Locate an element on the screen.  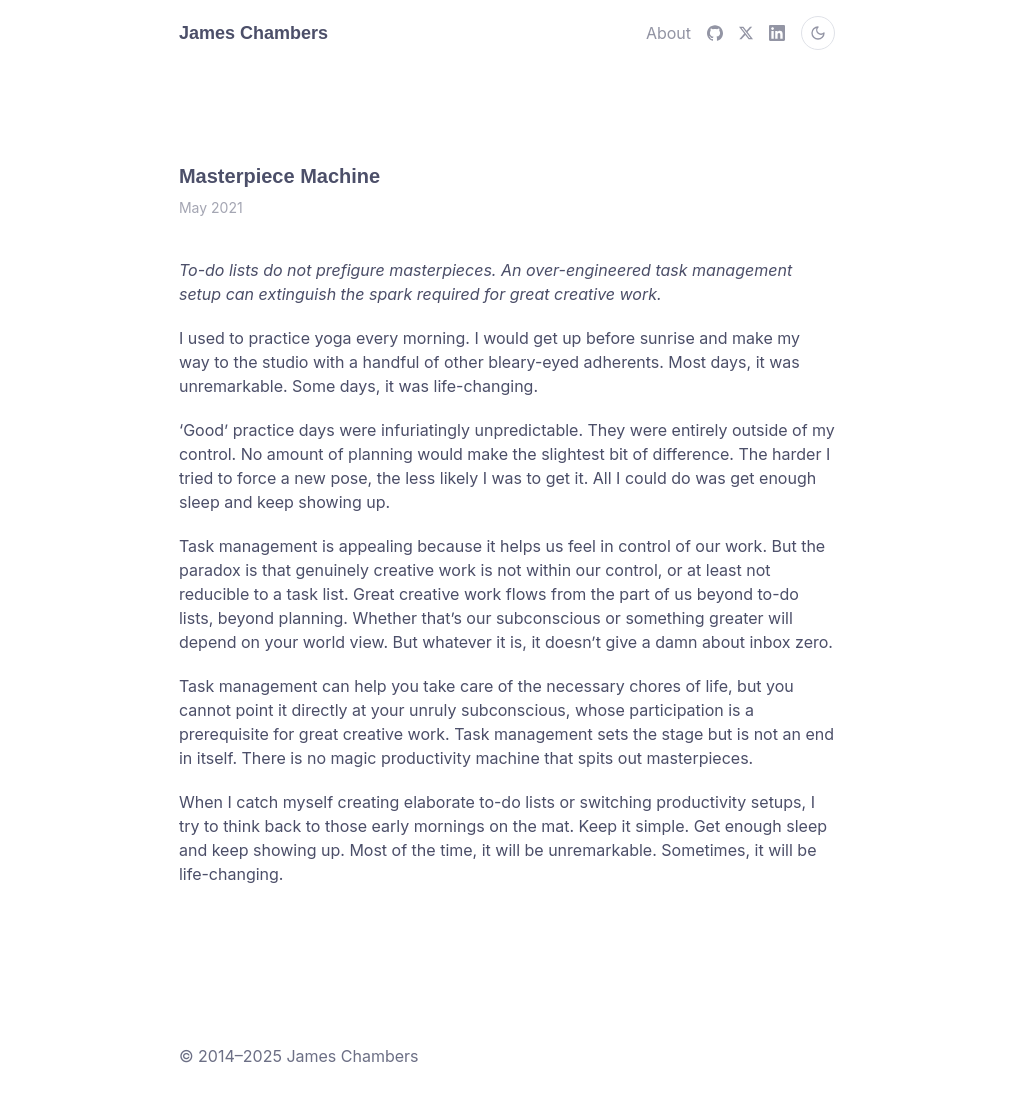
James Chambers is located at coordinates (253, 33).